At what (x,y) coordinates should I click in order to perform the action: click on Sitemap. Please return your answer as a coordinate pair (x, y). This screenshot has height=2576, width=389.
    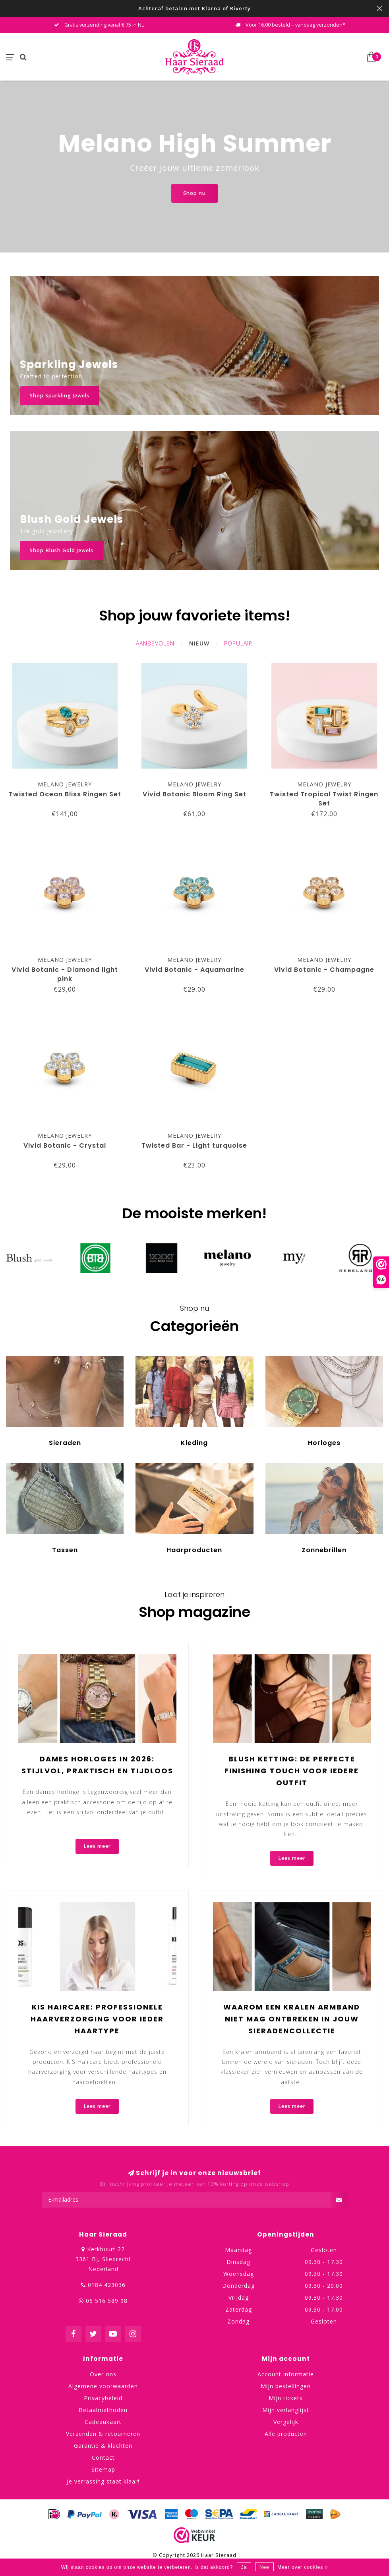
    Looking at the image, I should click on (103, 2469).